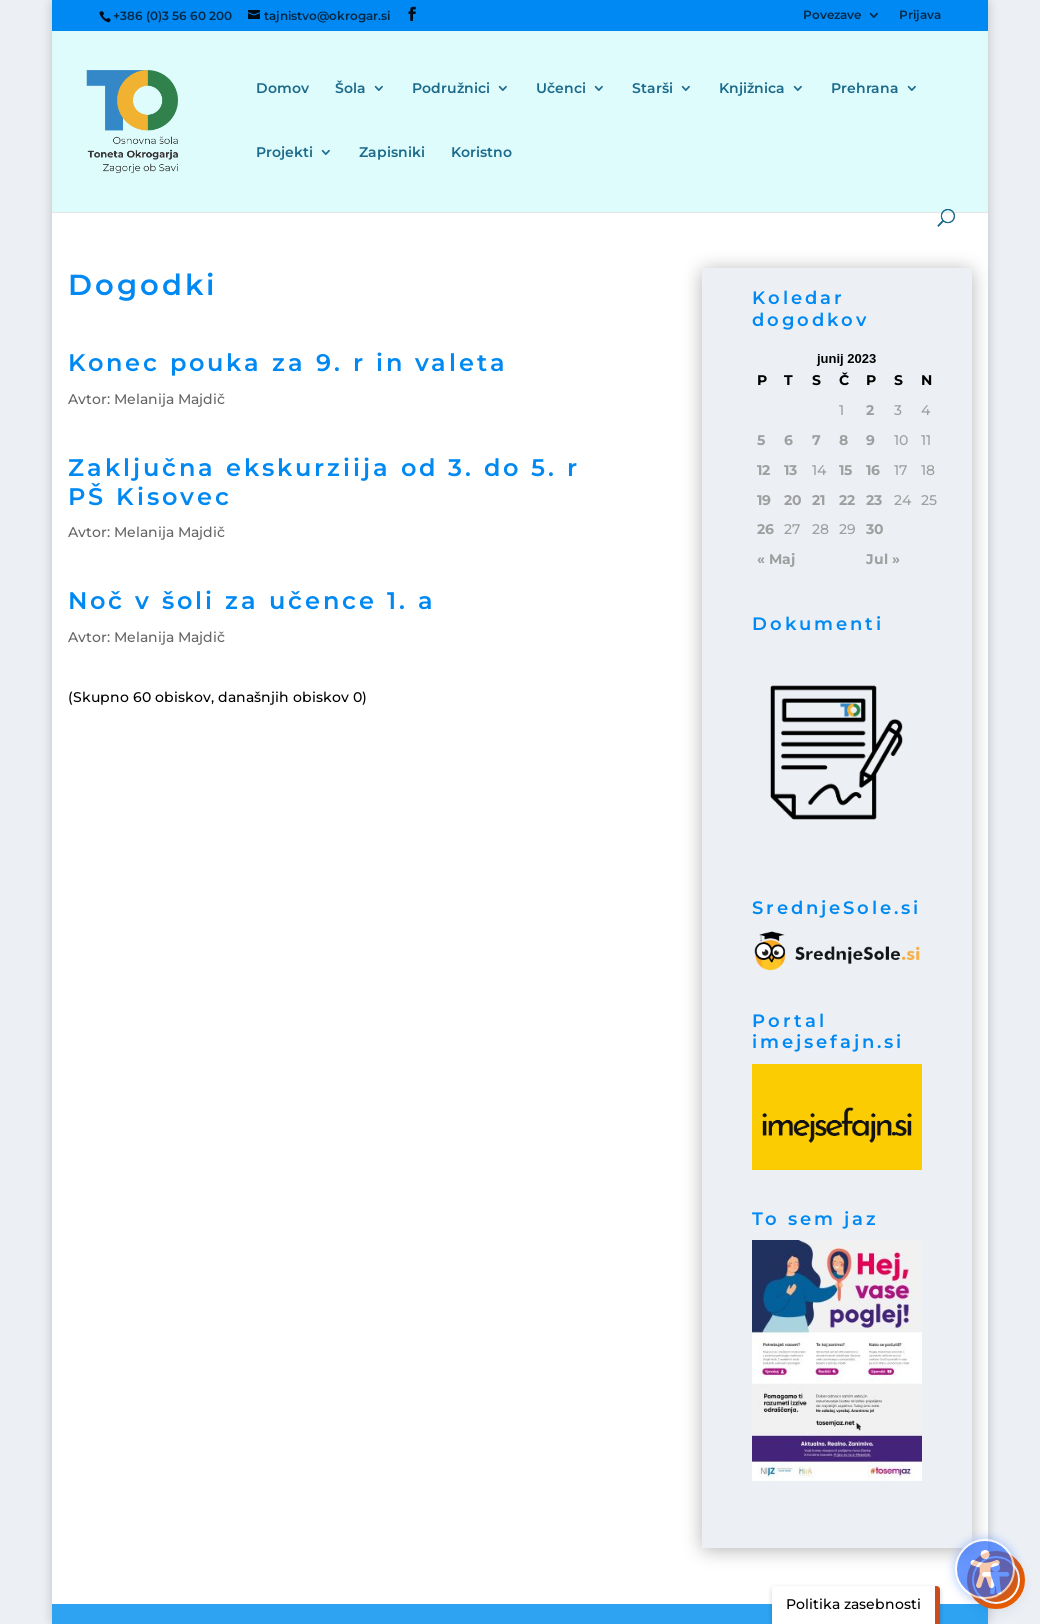 The width and height of the screenshot is (1040, 1624). What do you see at coordinates (652, 89) in the screenshot?
I see `Starši [menuitem]` at bounding box center [652, 89].